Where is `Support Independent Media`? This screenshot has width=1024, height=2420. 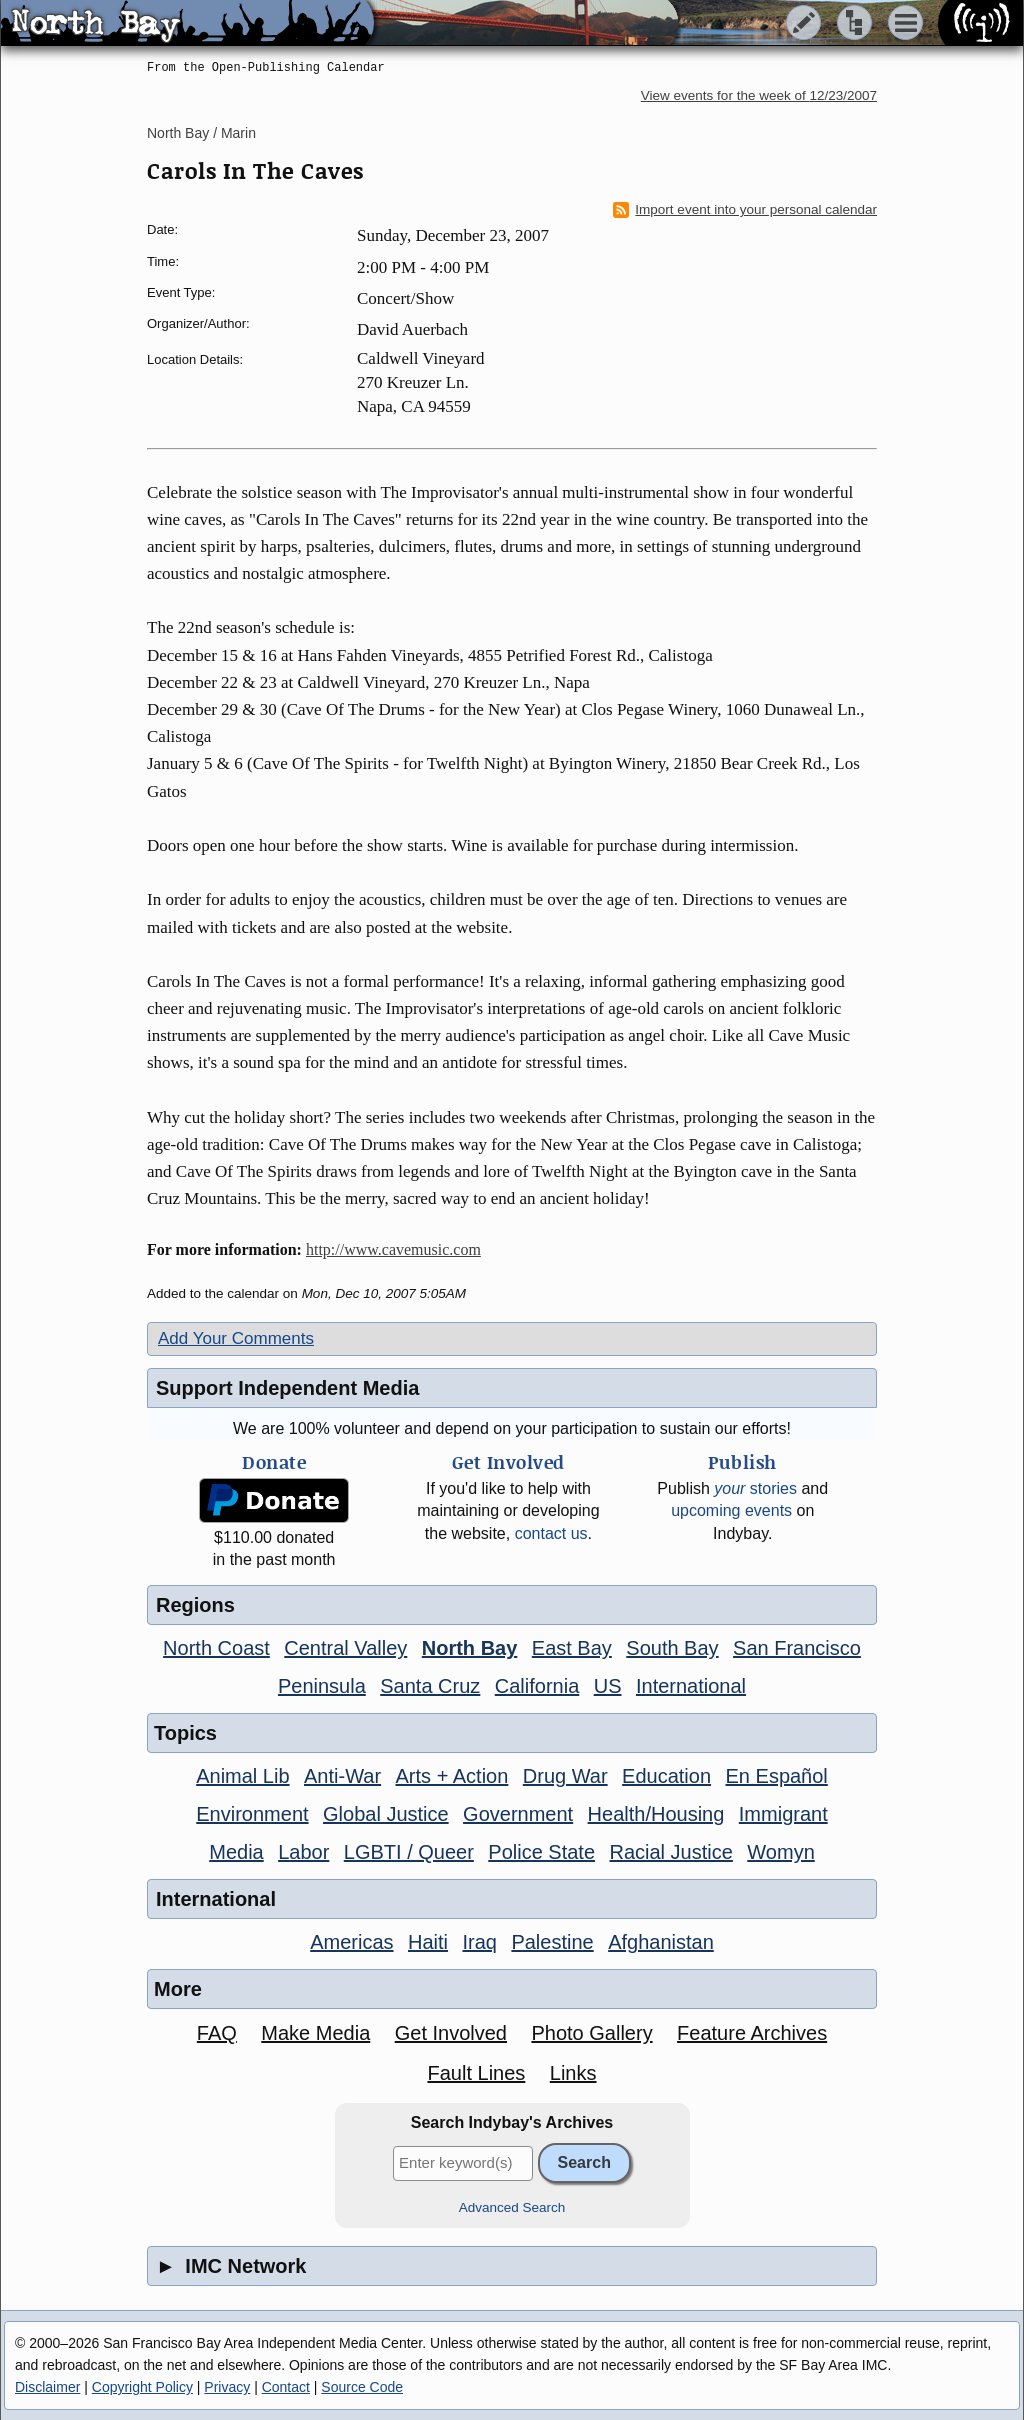
Support Independent Media is located at coordinates (287, 1388).